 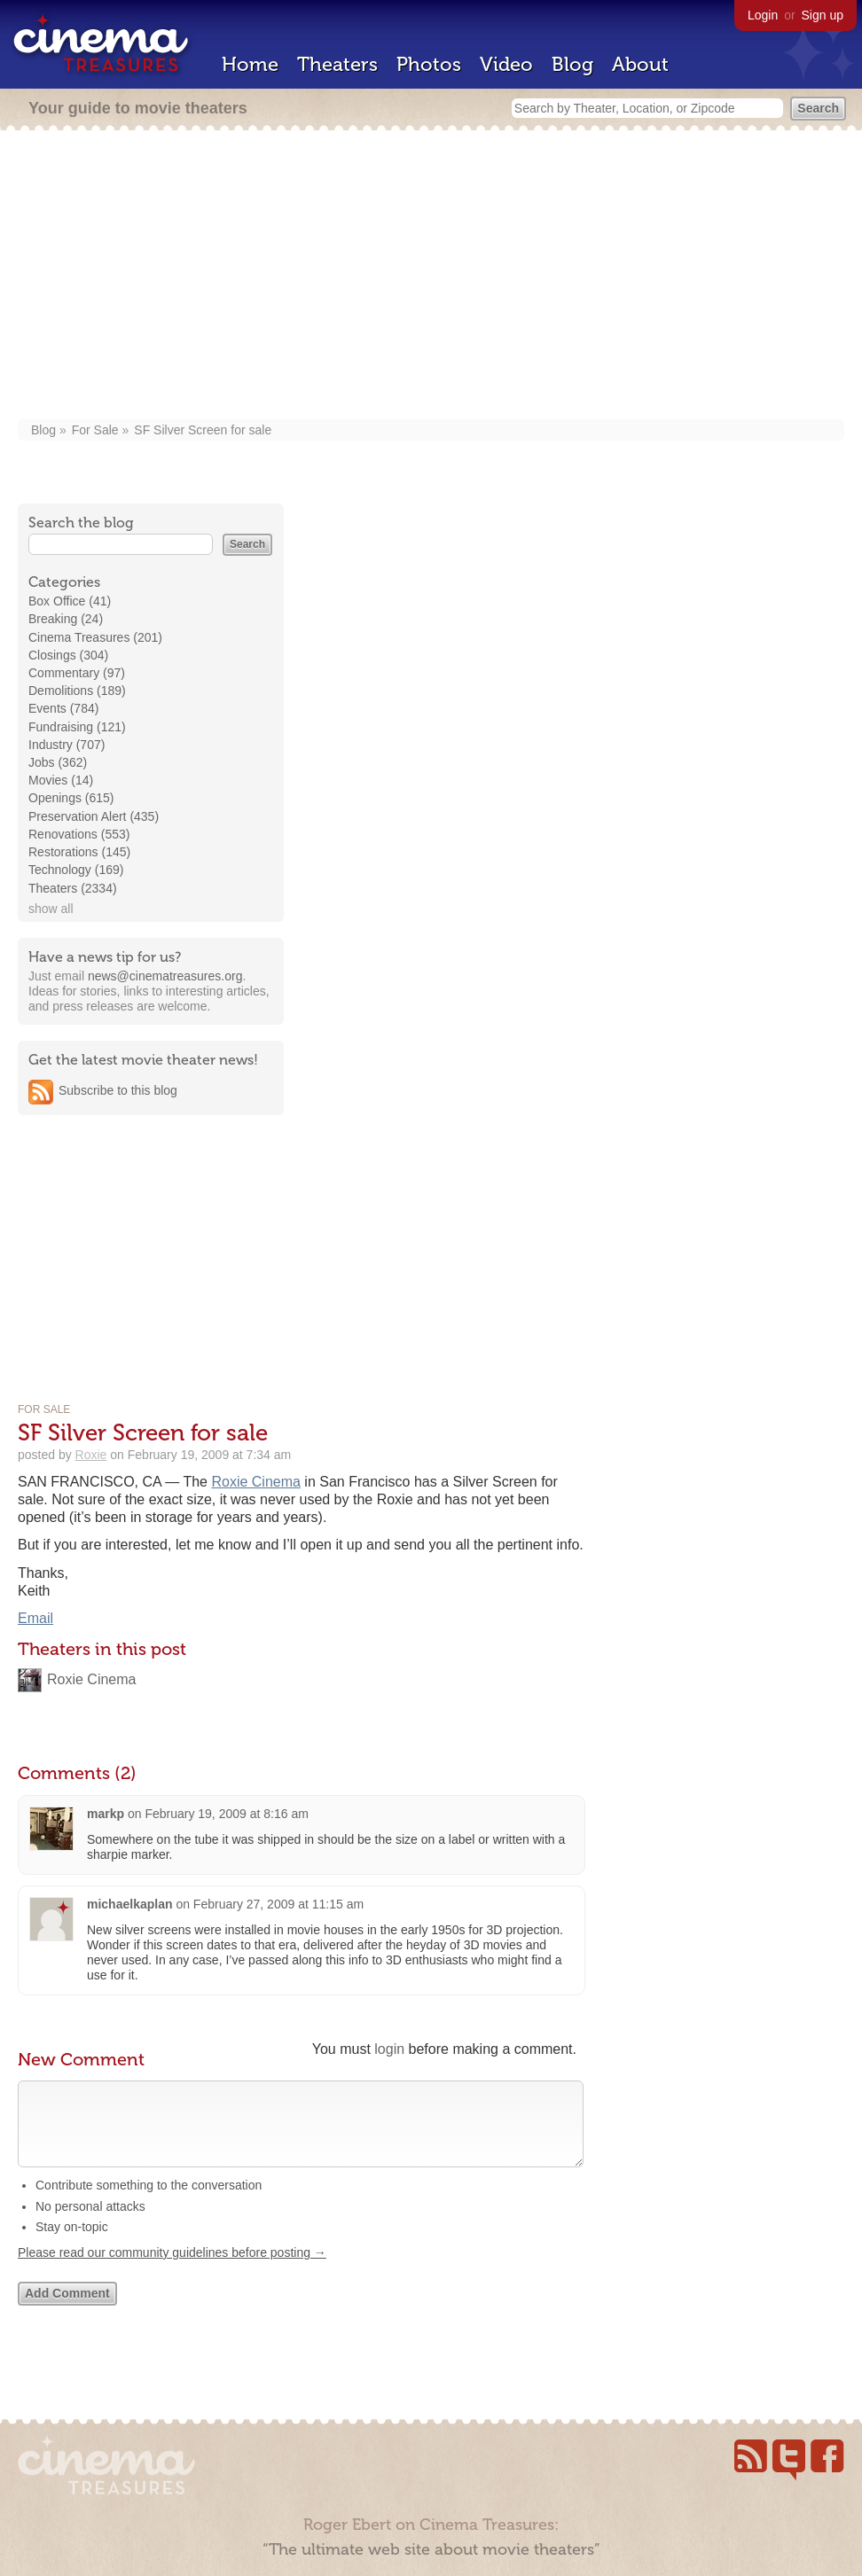 I want to click on markp, so click(x=105, y=1814).